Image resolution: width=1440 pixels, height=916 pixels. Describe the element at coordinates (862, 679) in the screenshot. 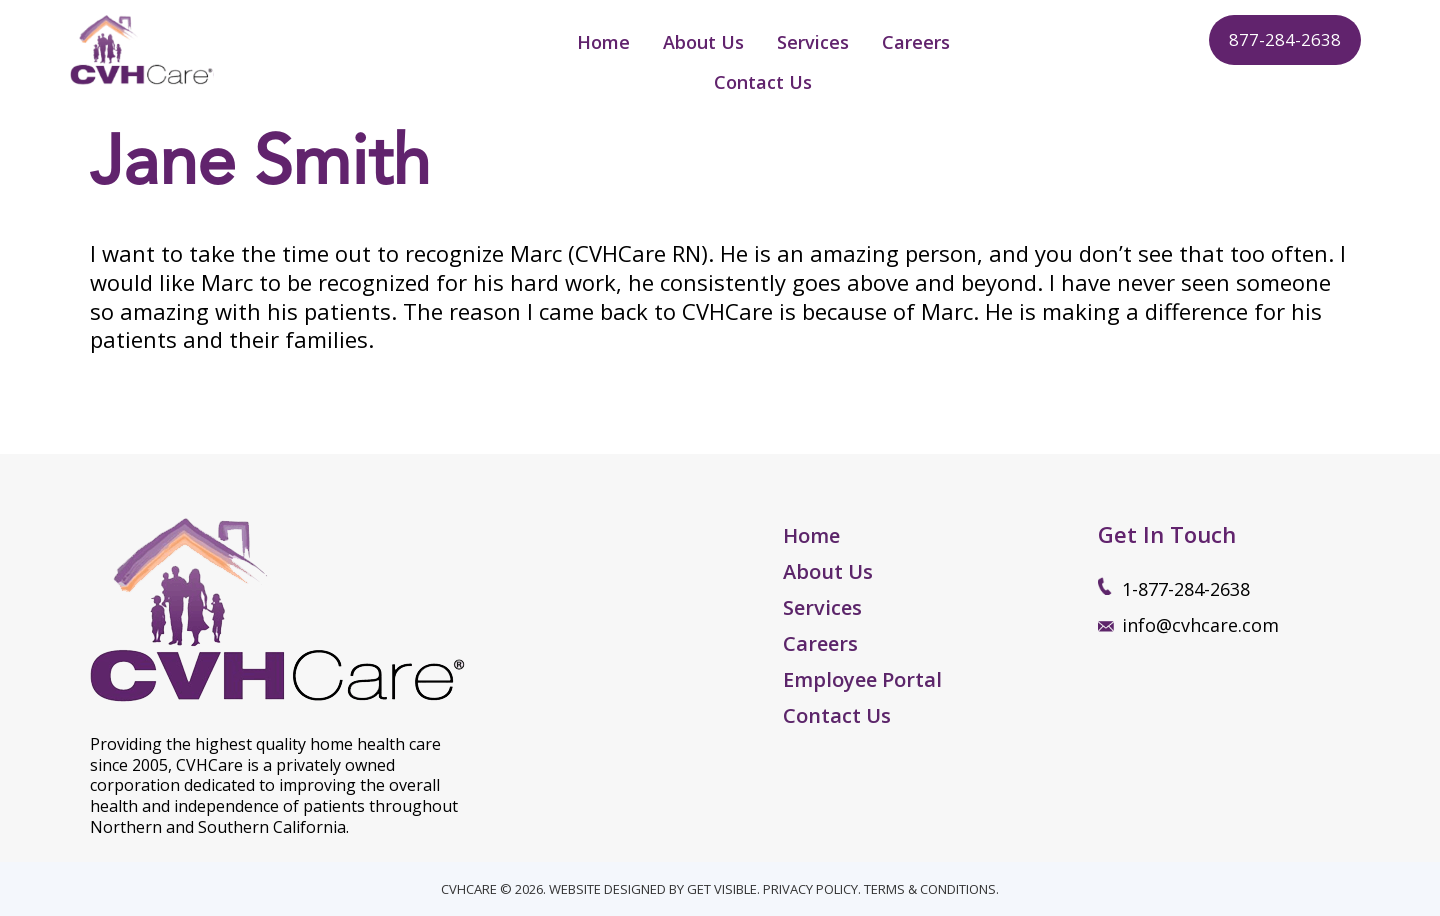

I see `Employee Portal` at that location.